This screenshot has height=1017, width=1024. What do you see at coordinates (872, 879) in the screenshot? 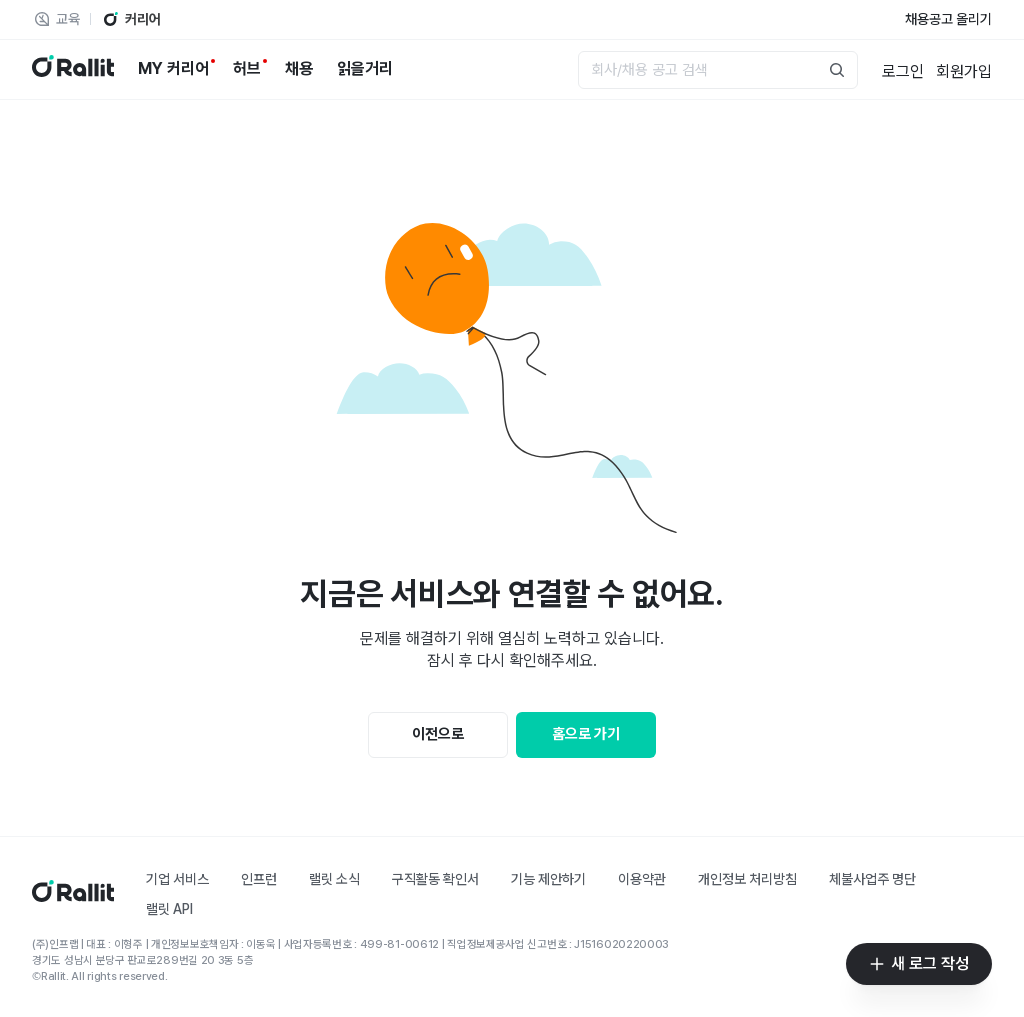
I see `체불사업주 명단` at bounding box center [872, 879].